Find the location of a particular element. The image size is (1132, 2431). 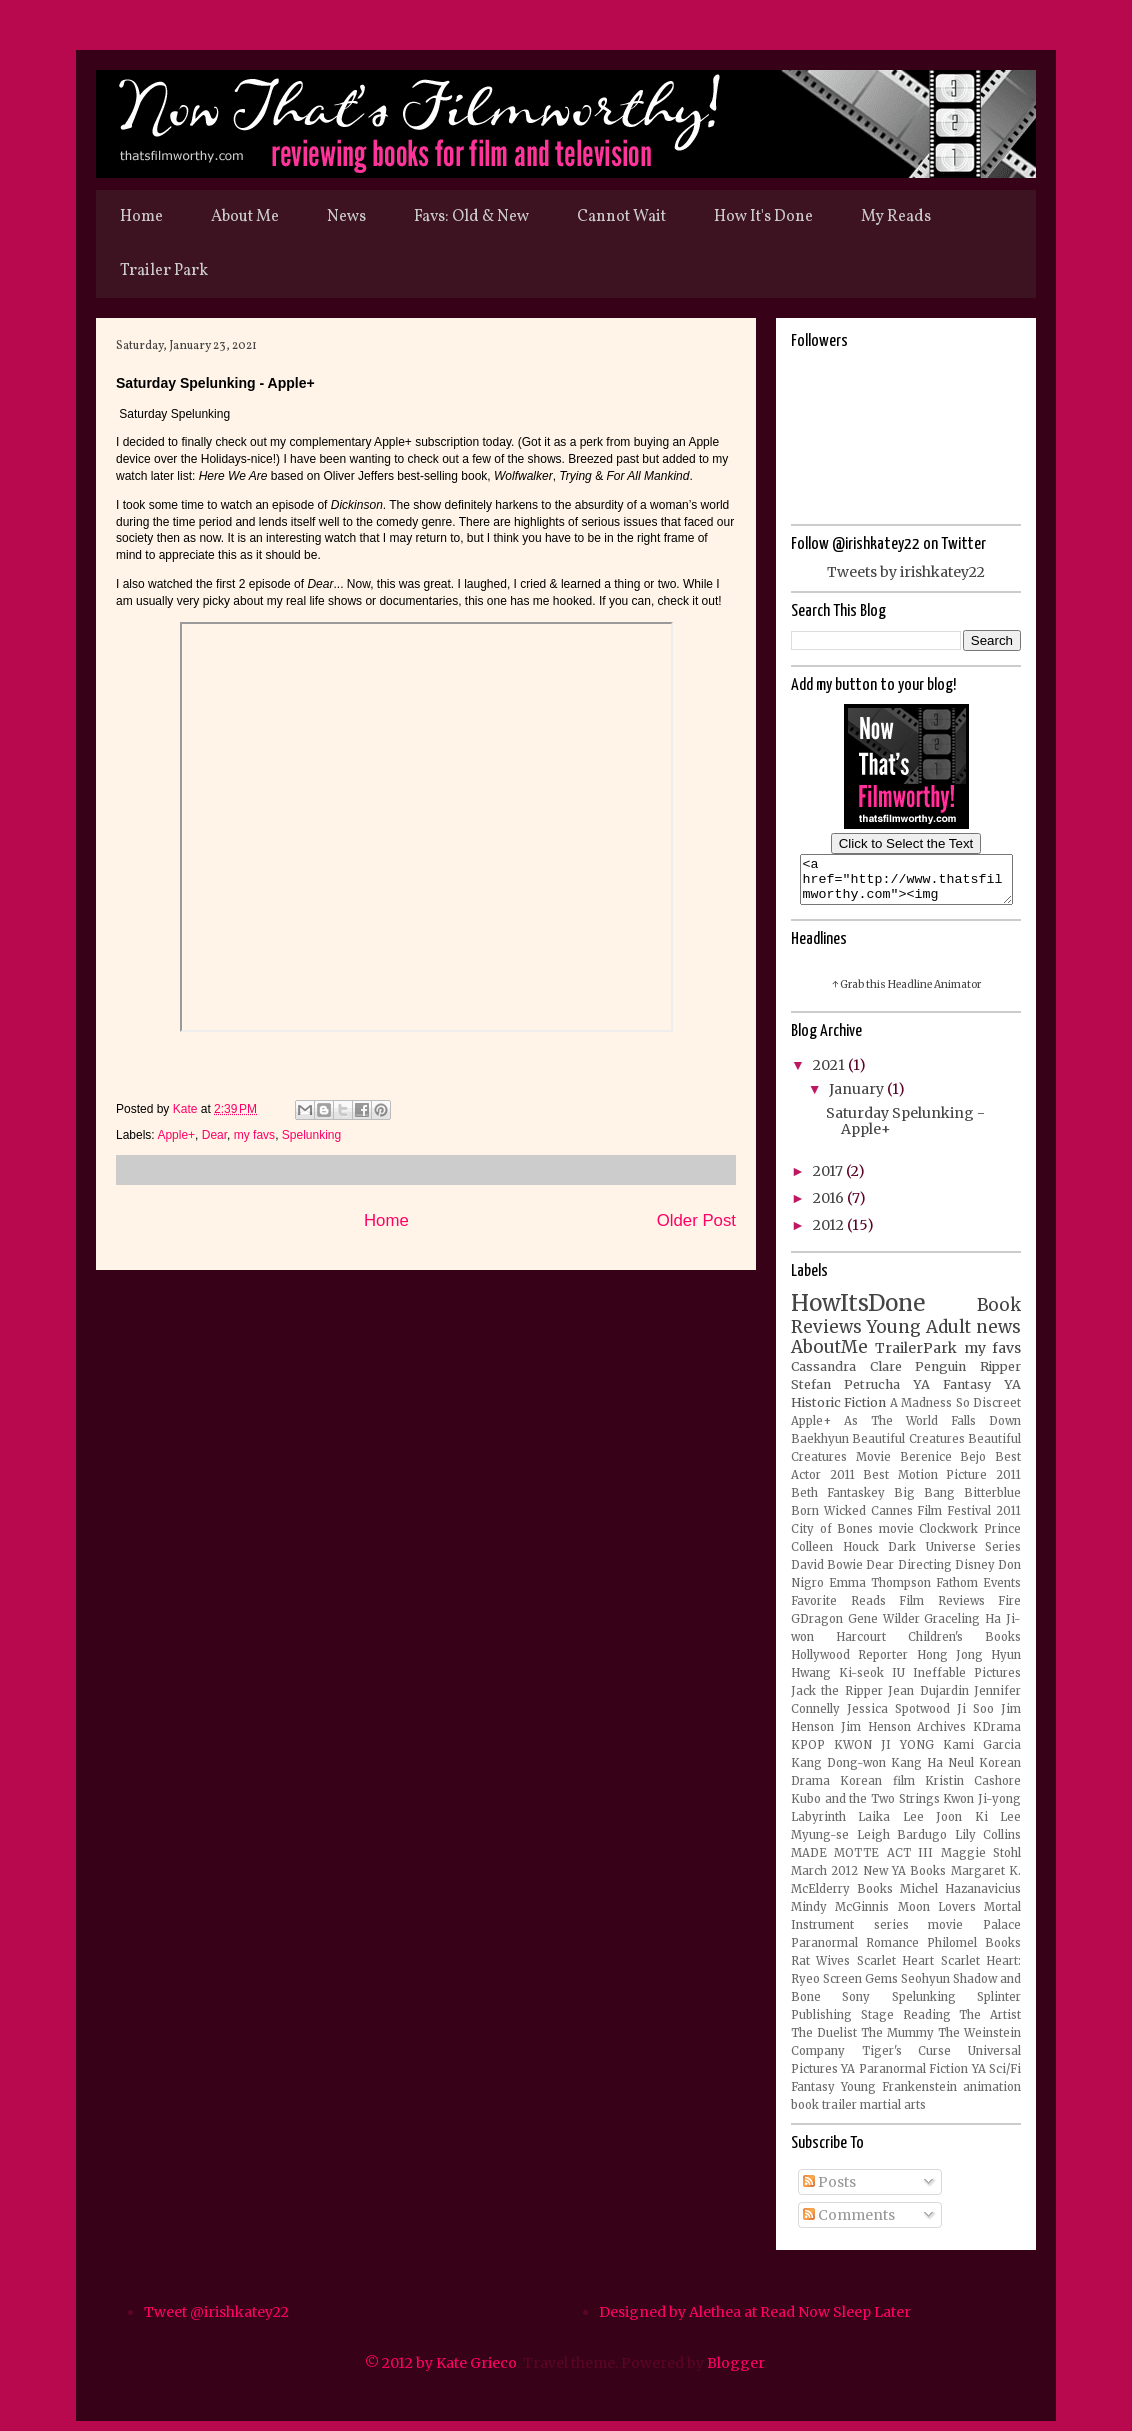

Graceling is located at coordinates (952, 1628).